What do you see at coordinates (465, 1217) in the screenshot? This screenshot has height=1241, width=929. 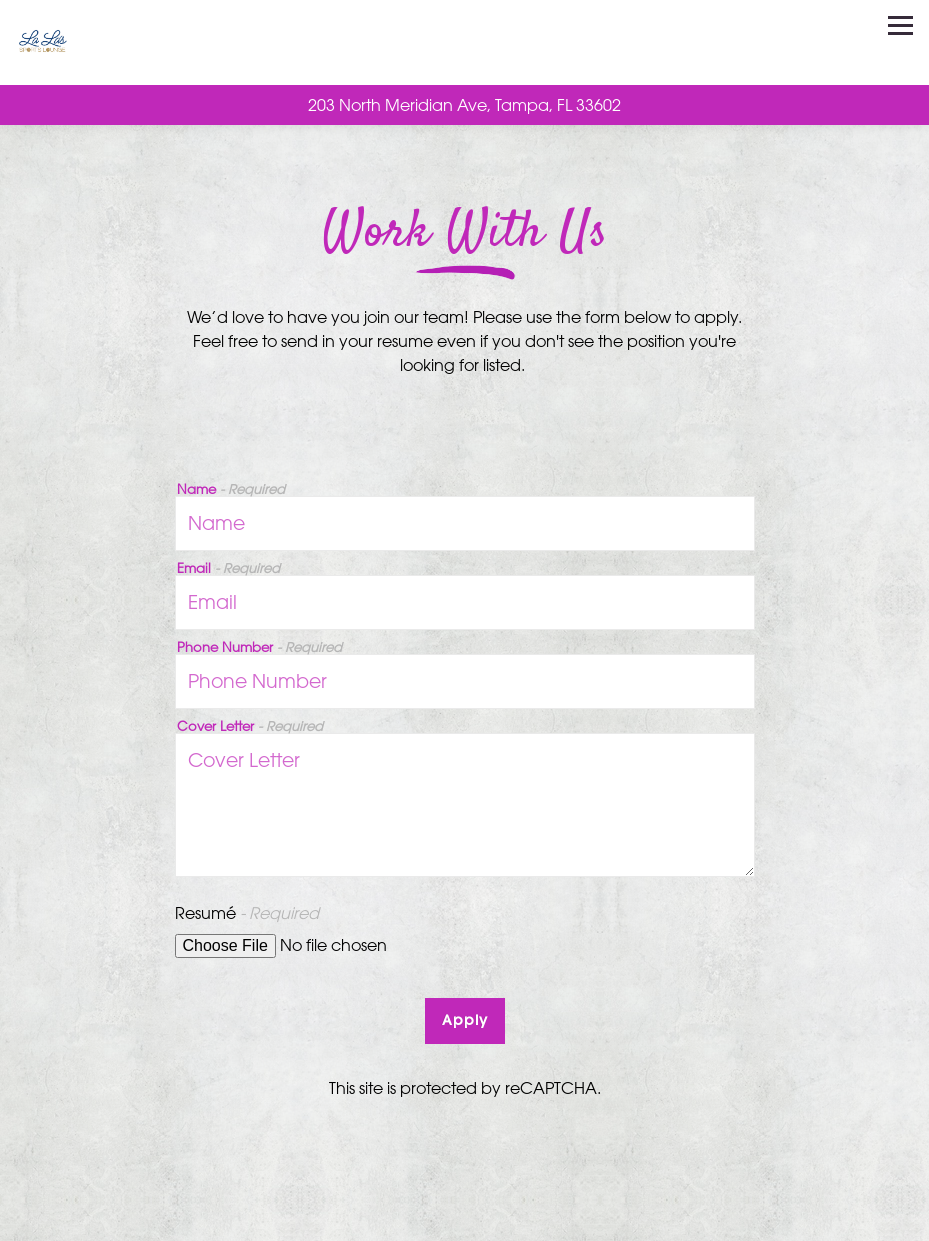 I see `Call 813-460-4522` at bounding box center [465, 1217].